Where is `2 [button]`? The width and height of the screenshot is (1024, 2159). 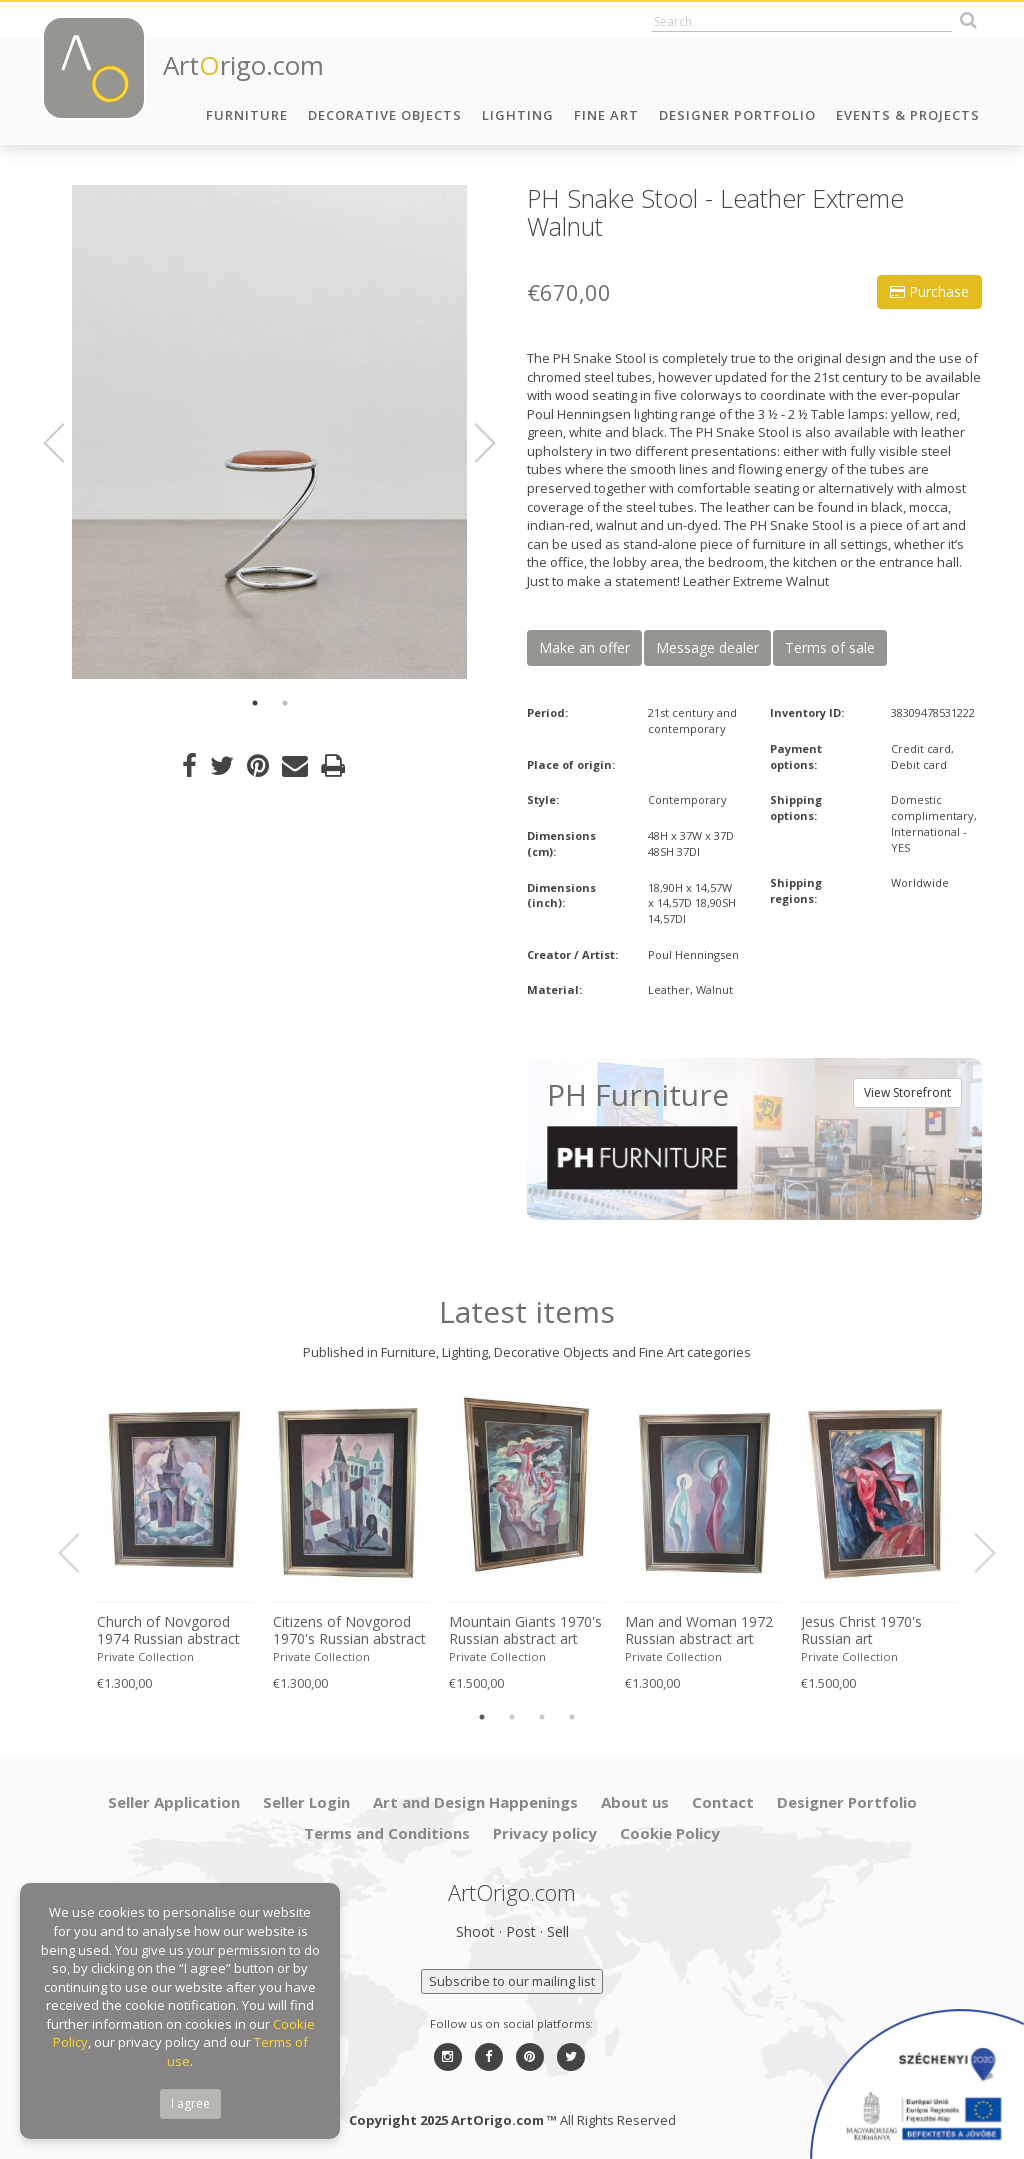 2 [button] is located at coordinates (285, 703).